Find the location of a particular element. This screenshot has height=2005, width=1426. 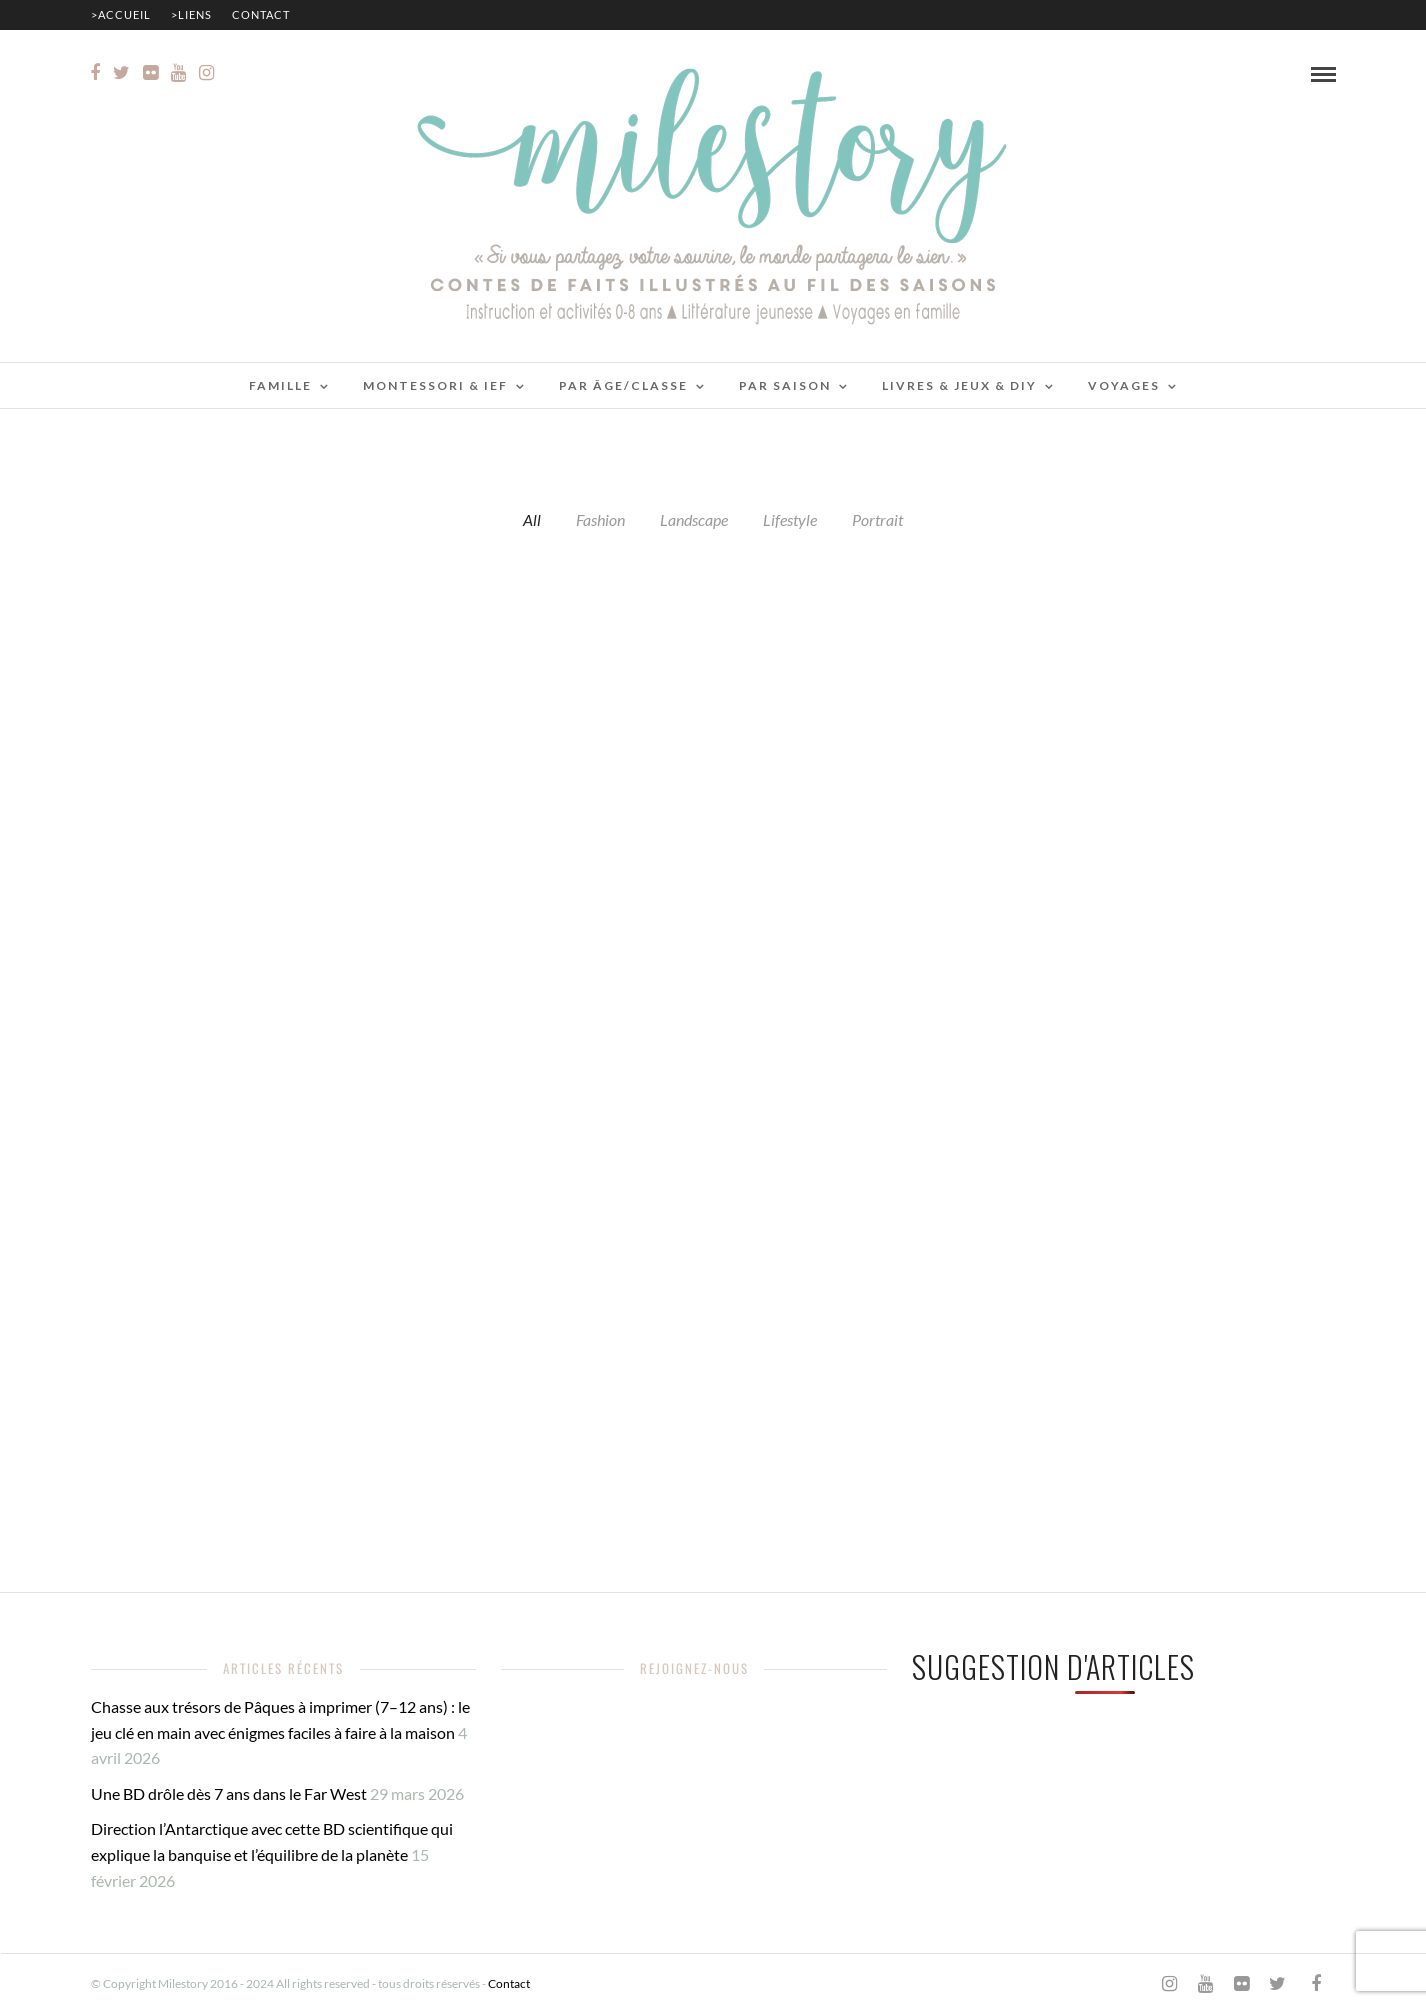

Landscape is located at coordinates (694, 519).